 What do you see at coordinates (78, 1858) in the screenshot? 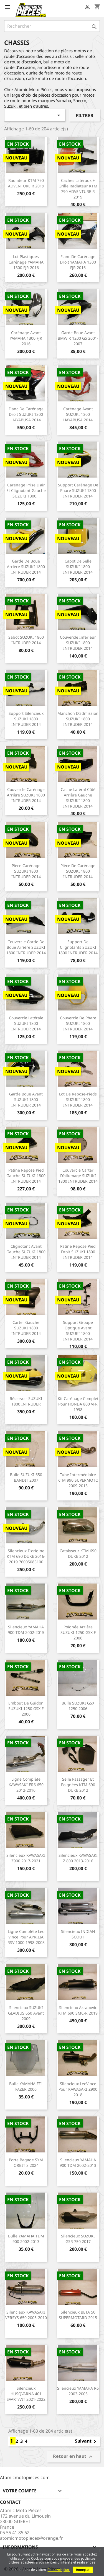
I see `Silencieux KAWASAKI Z 800 2013-2016` at bounding box center [78, 1858].